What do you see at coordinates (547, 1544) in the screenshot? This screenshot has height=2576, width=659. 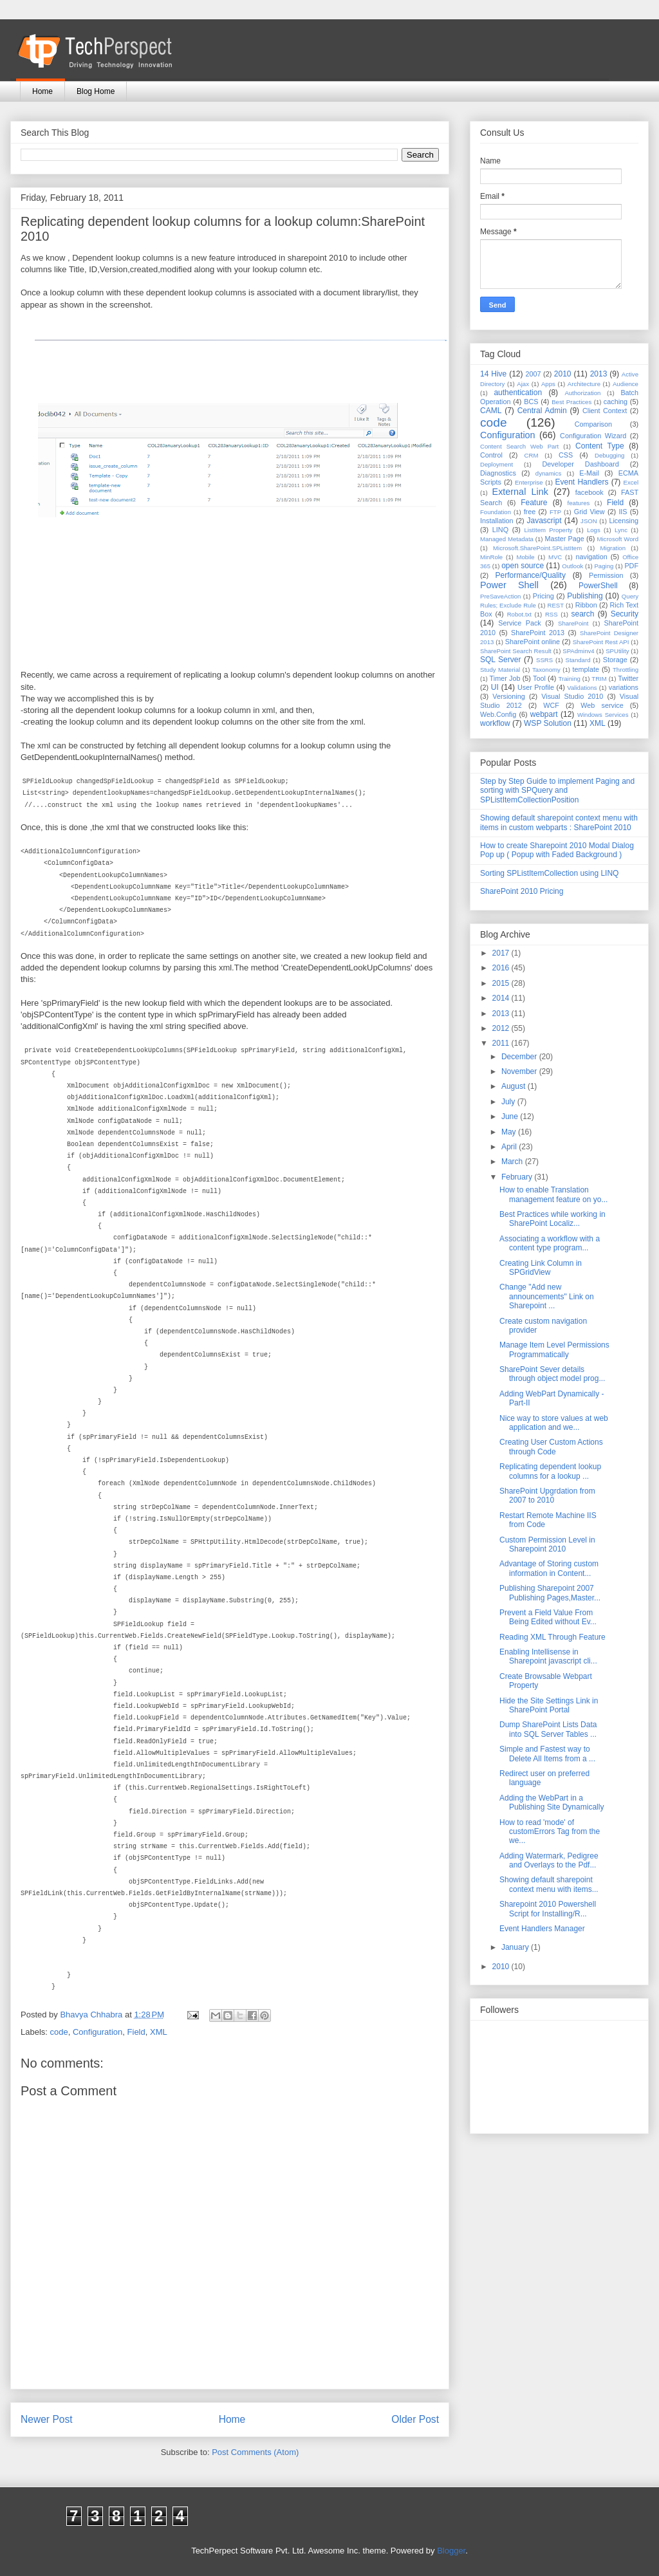 I see `Custom Permission Level in Sharepoint 2010` at bounding box center [547, 1544].